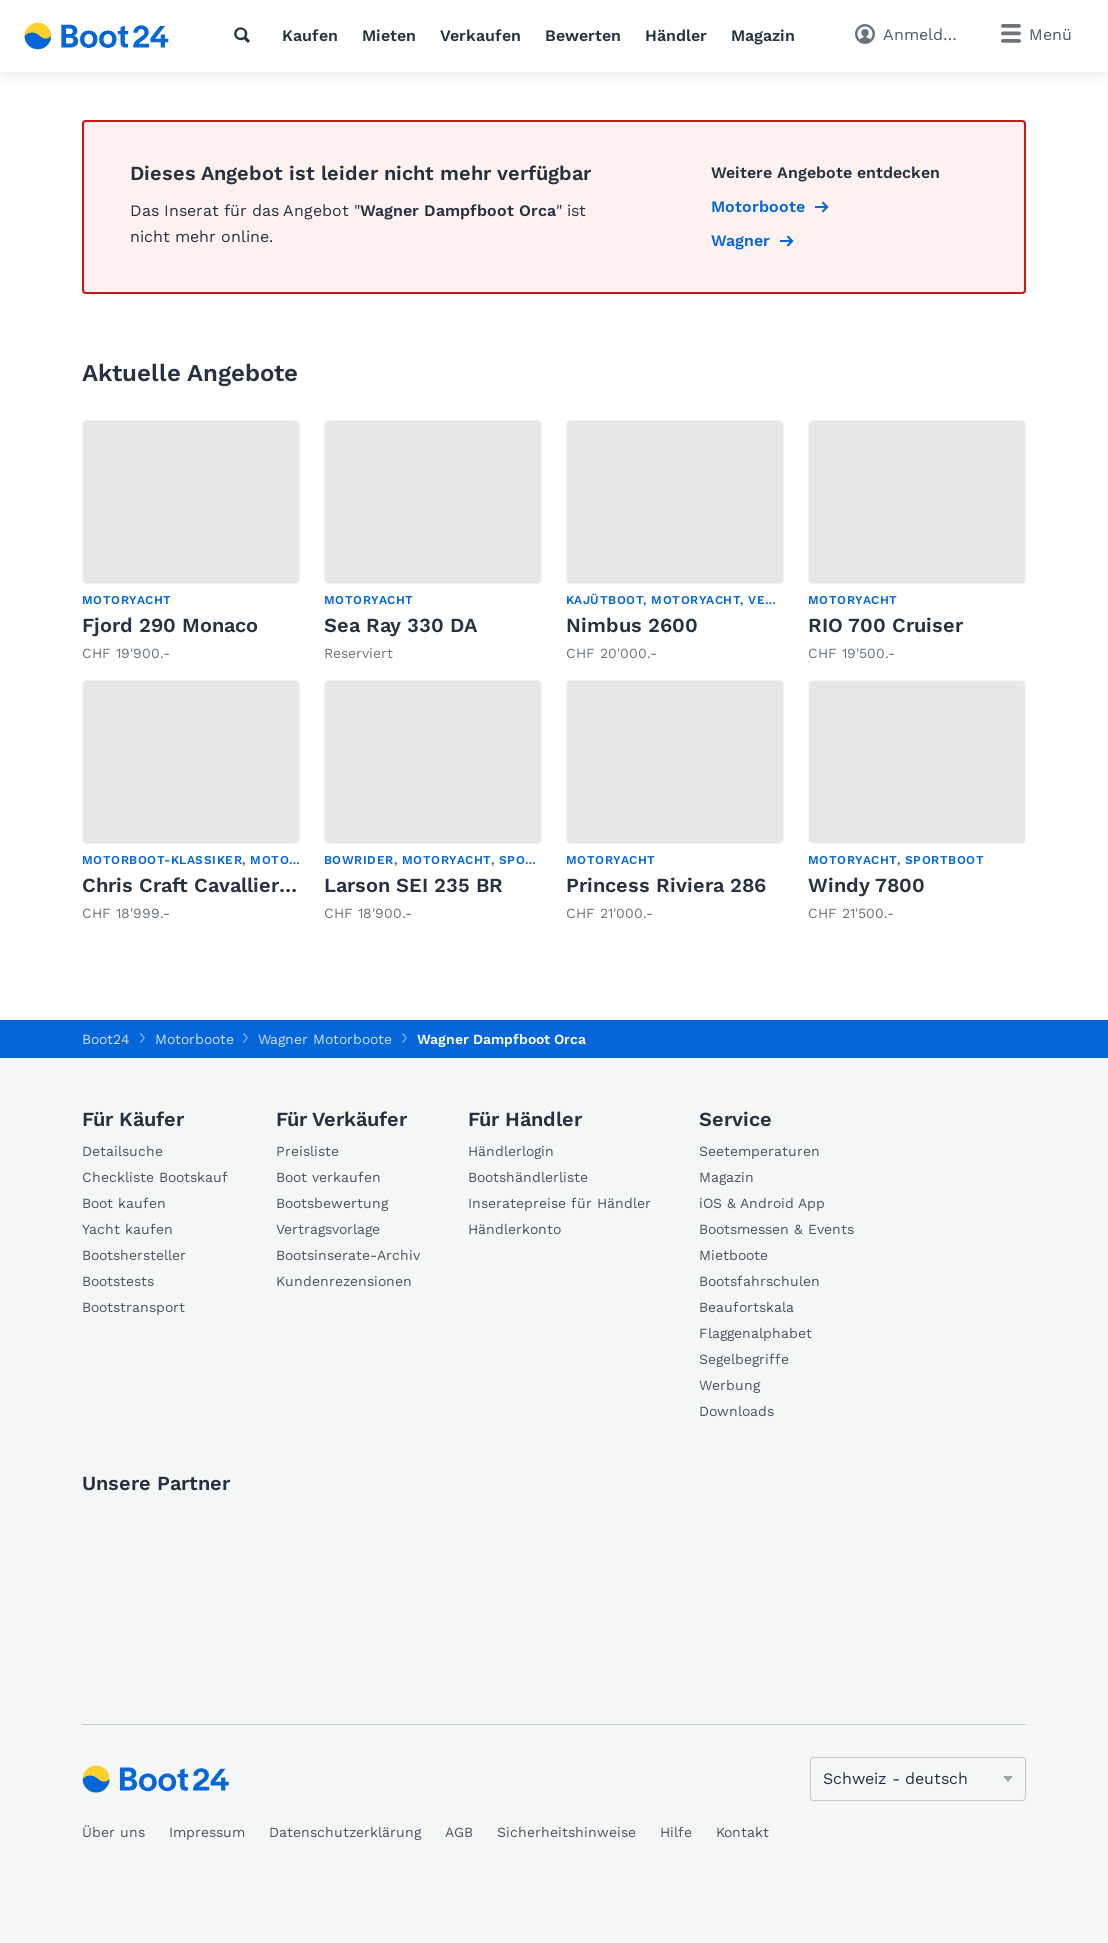 This screenshot has height=1943, width=1108. Describe the element at coordinates (755, 1333) in the screenshot. I see `Flaggenalphabet` at that location.